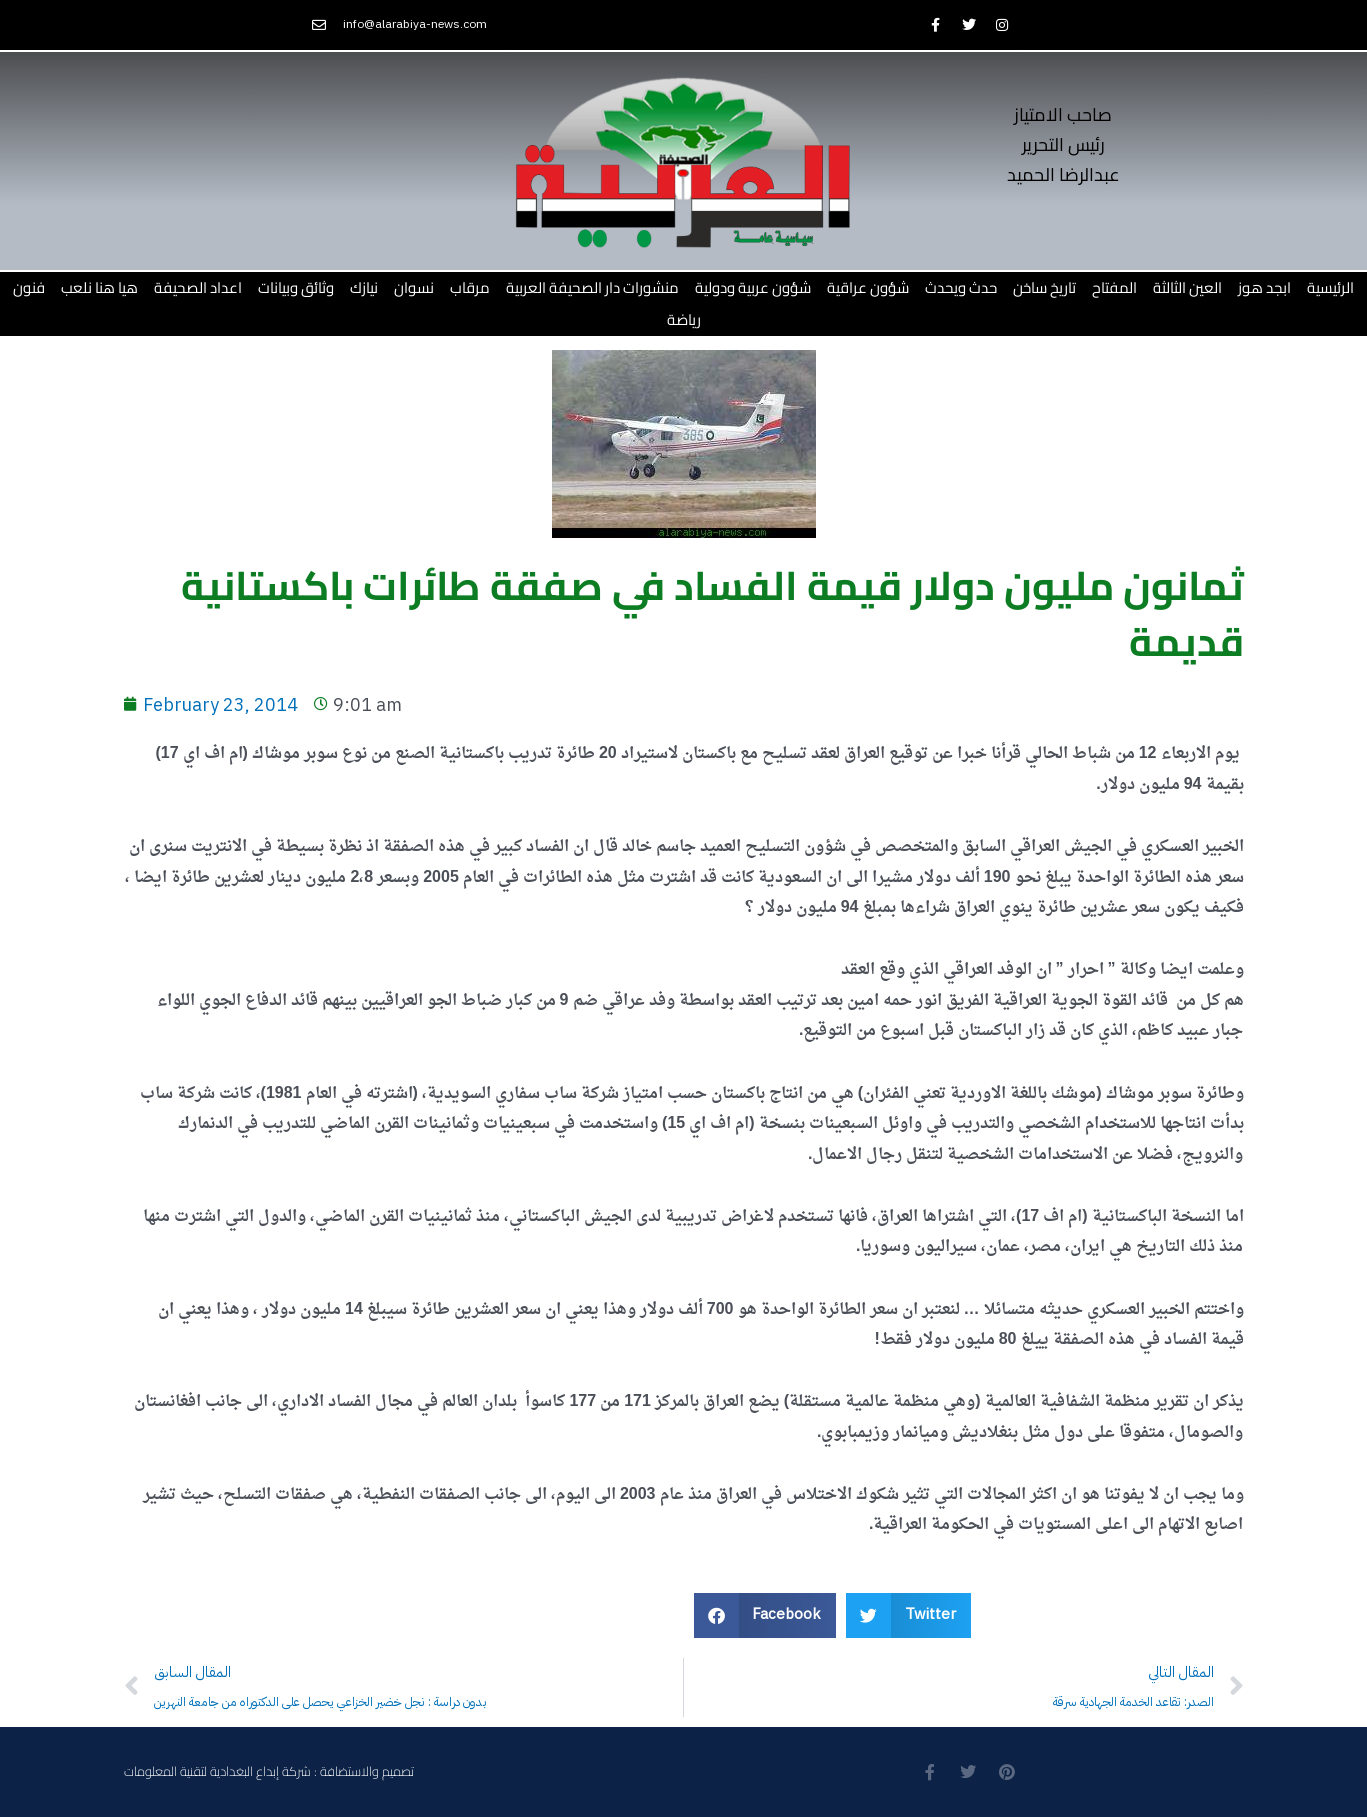 The image size is (1367, 1817). What do you see at coordinates (961, 287) in the screenshot?
I see `حدث ويحدث` at bounding box center [961, 287].